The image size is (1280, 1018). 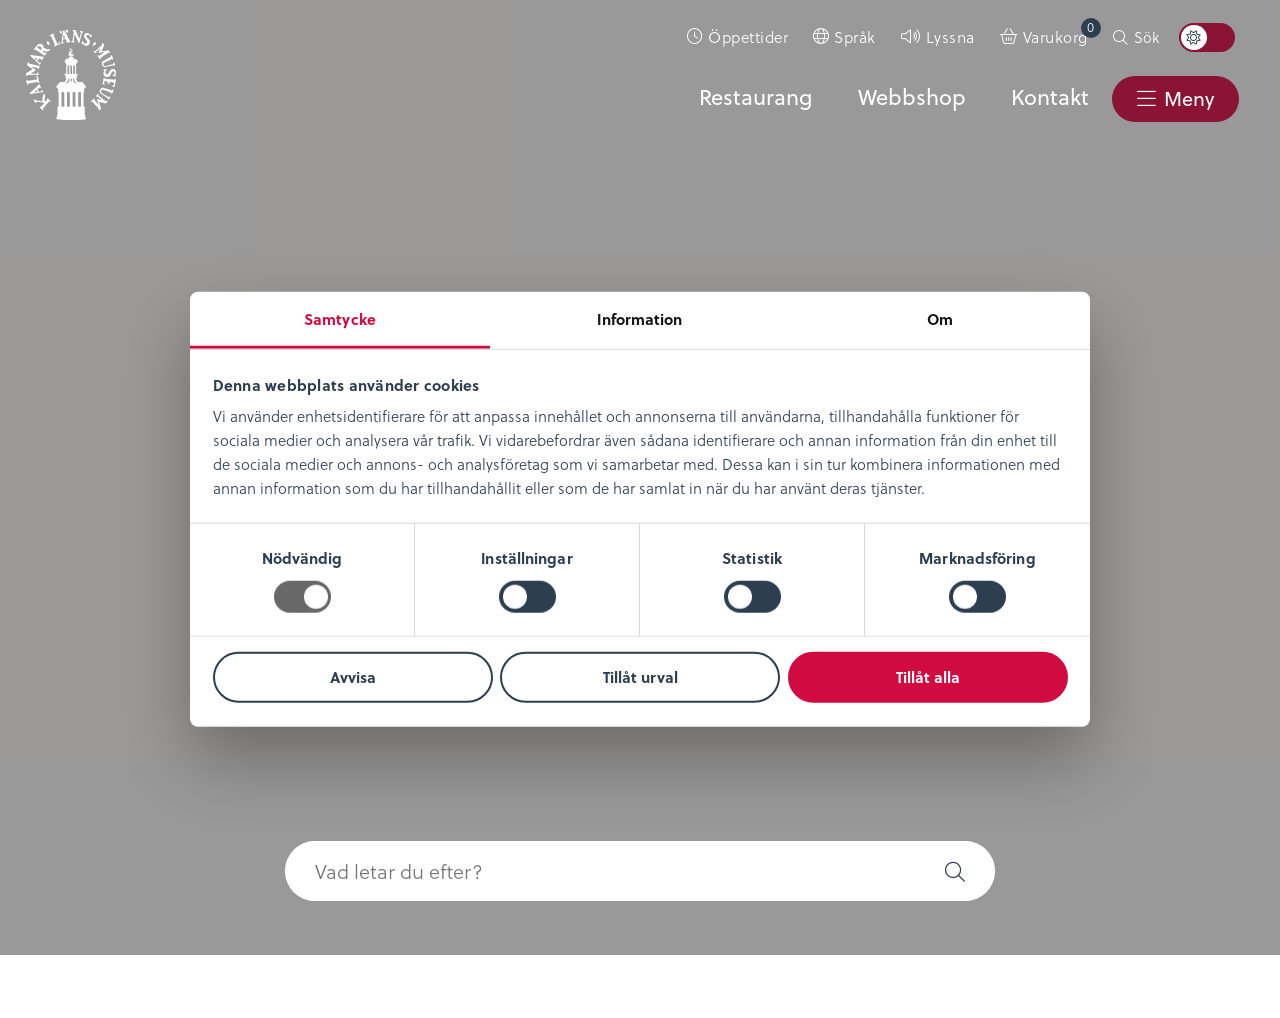 I want to click on Lyssna, so click(x=950, y=36).